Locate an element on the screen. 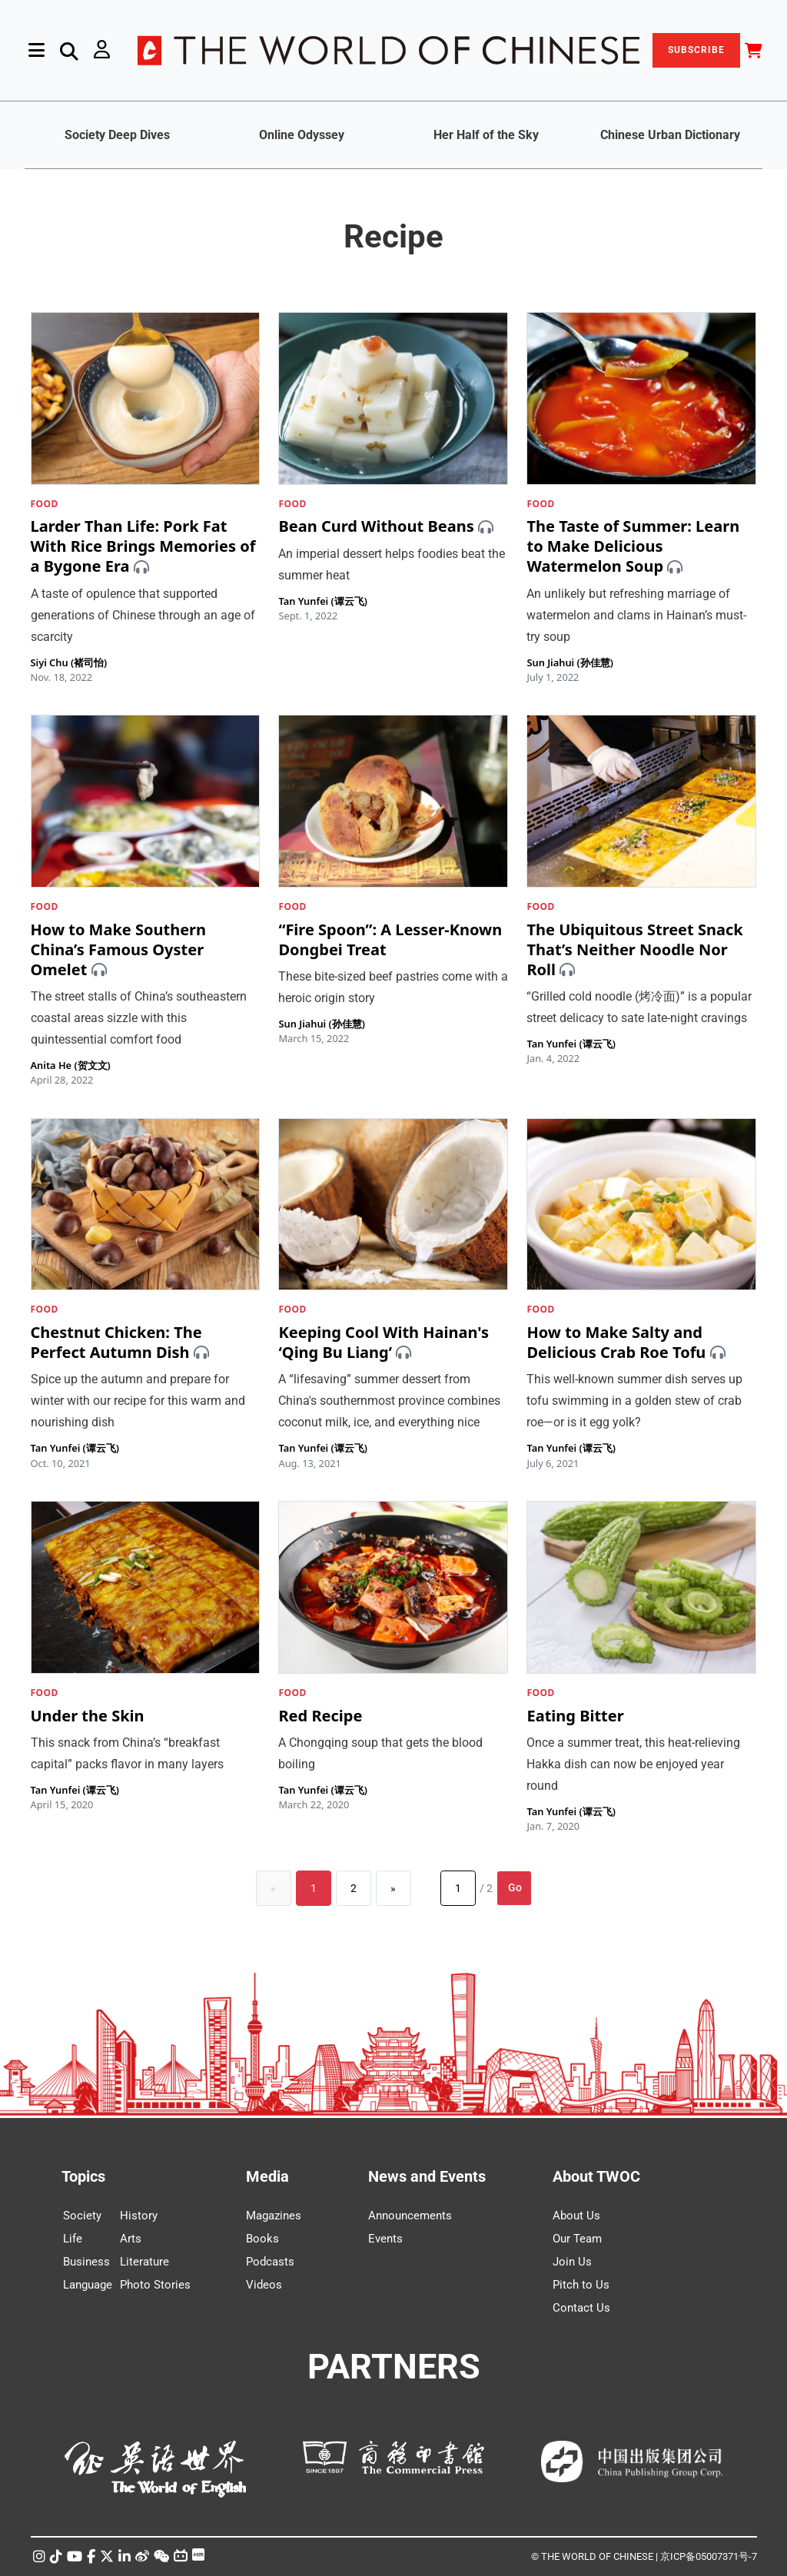  Language is located at coordinates (87, 2285).